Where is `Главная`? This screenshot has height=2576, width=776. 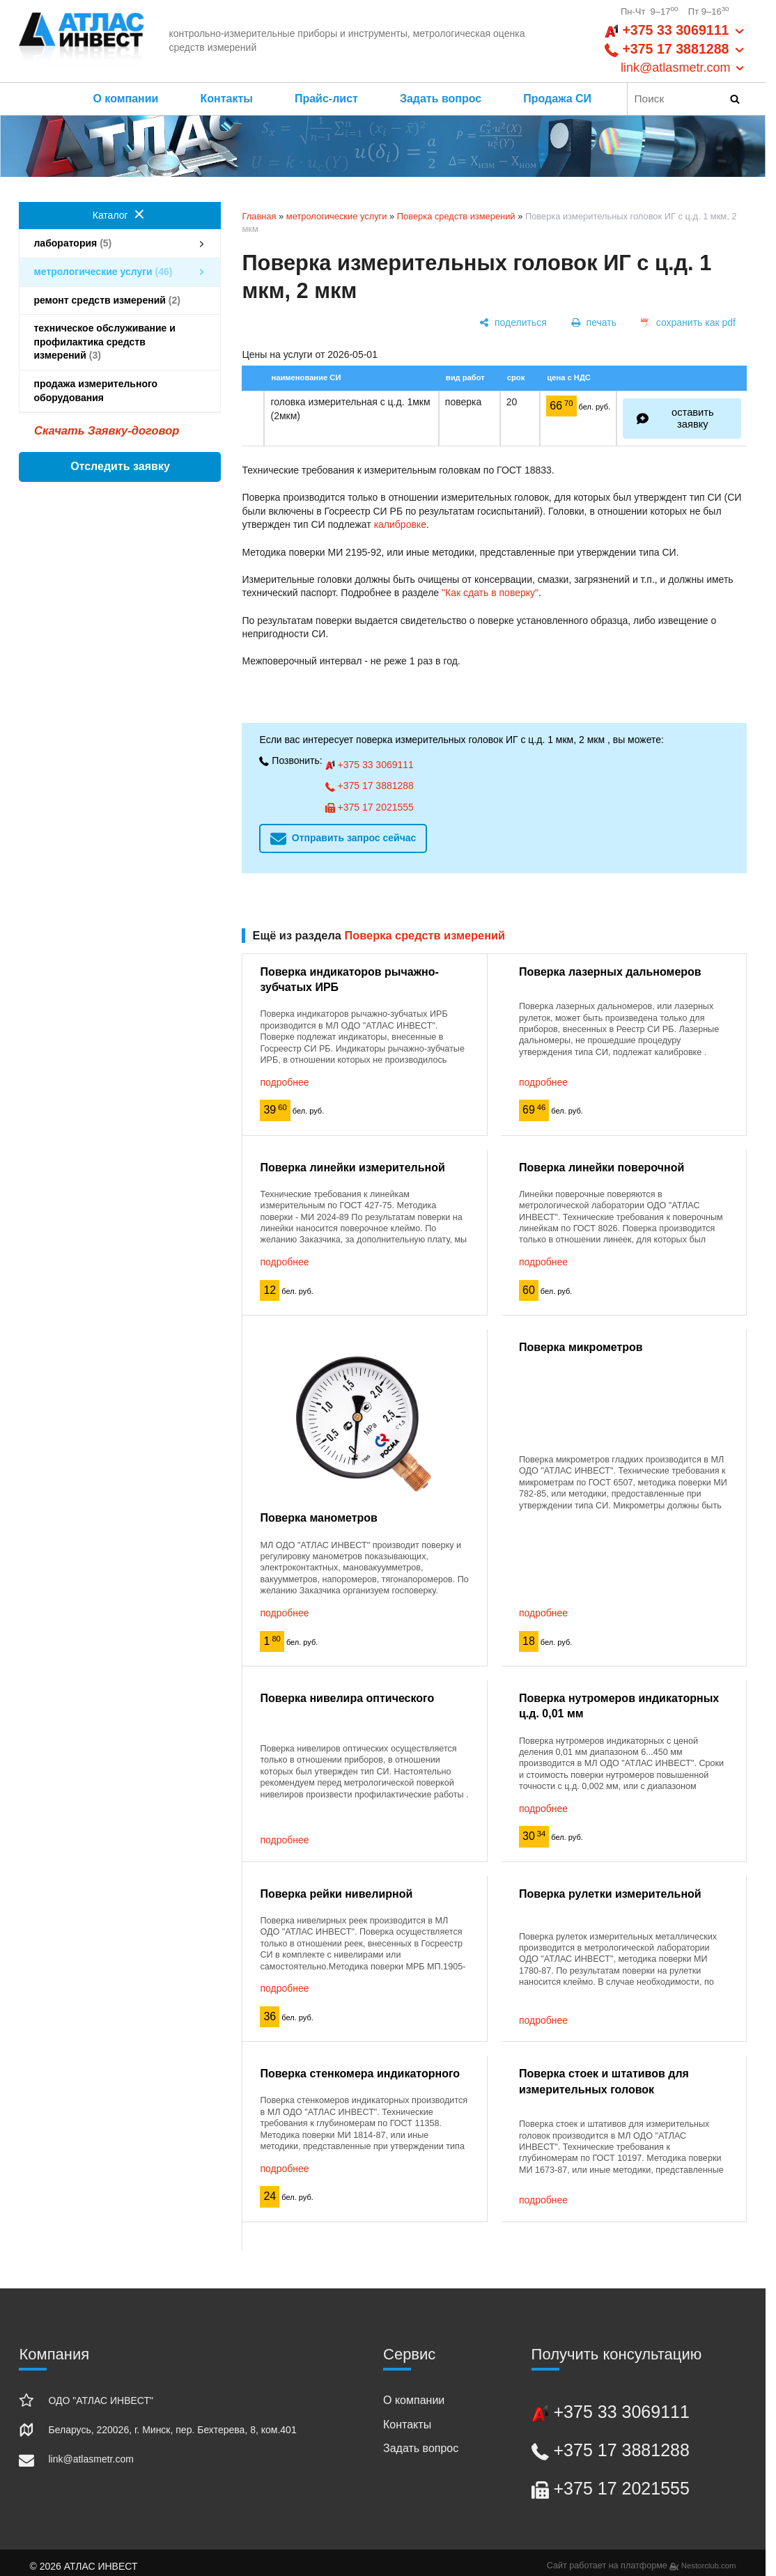 Главная is located at coordinates (259, 216).